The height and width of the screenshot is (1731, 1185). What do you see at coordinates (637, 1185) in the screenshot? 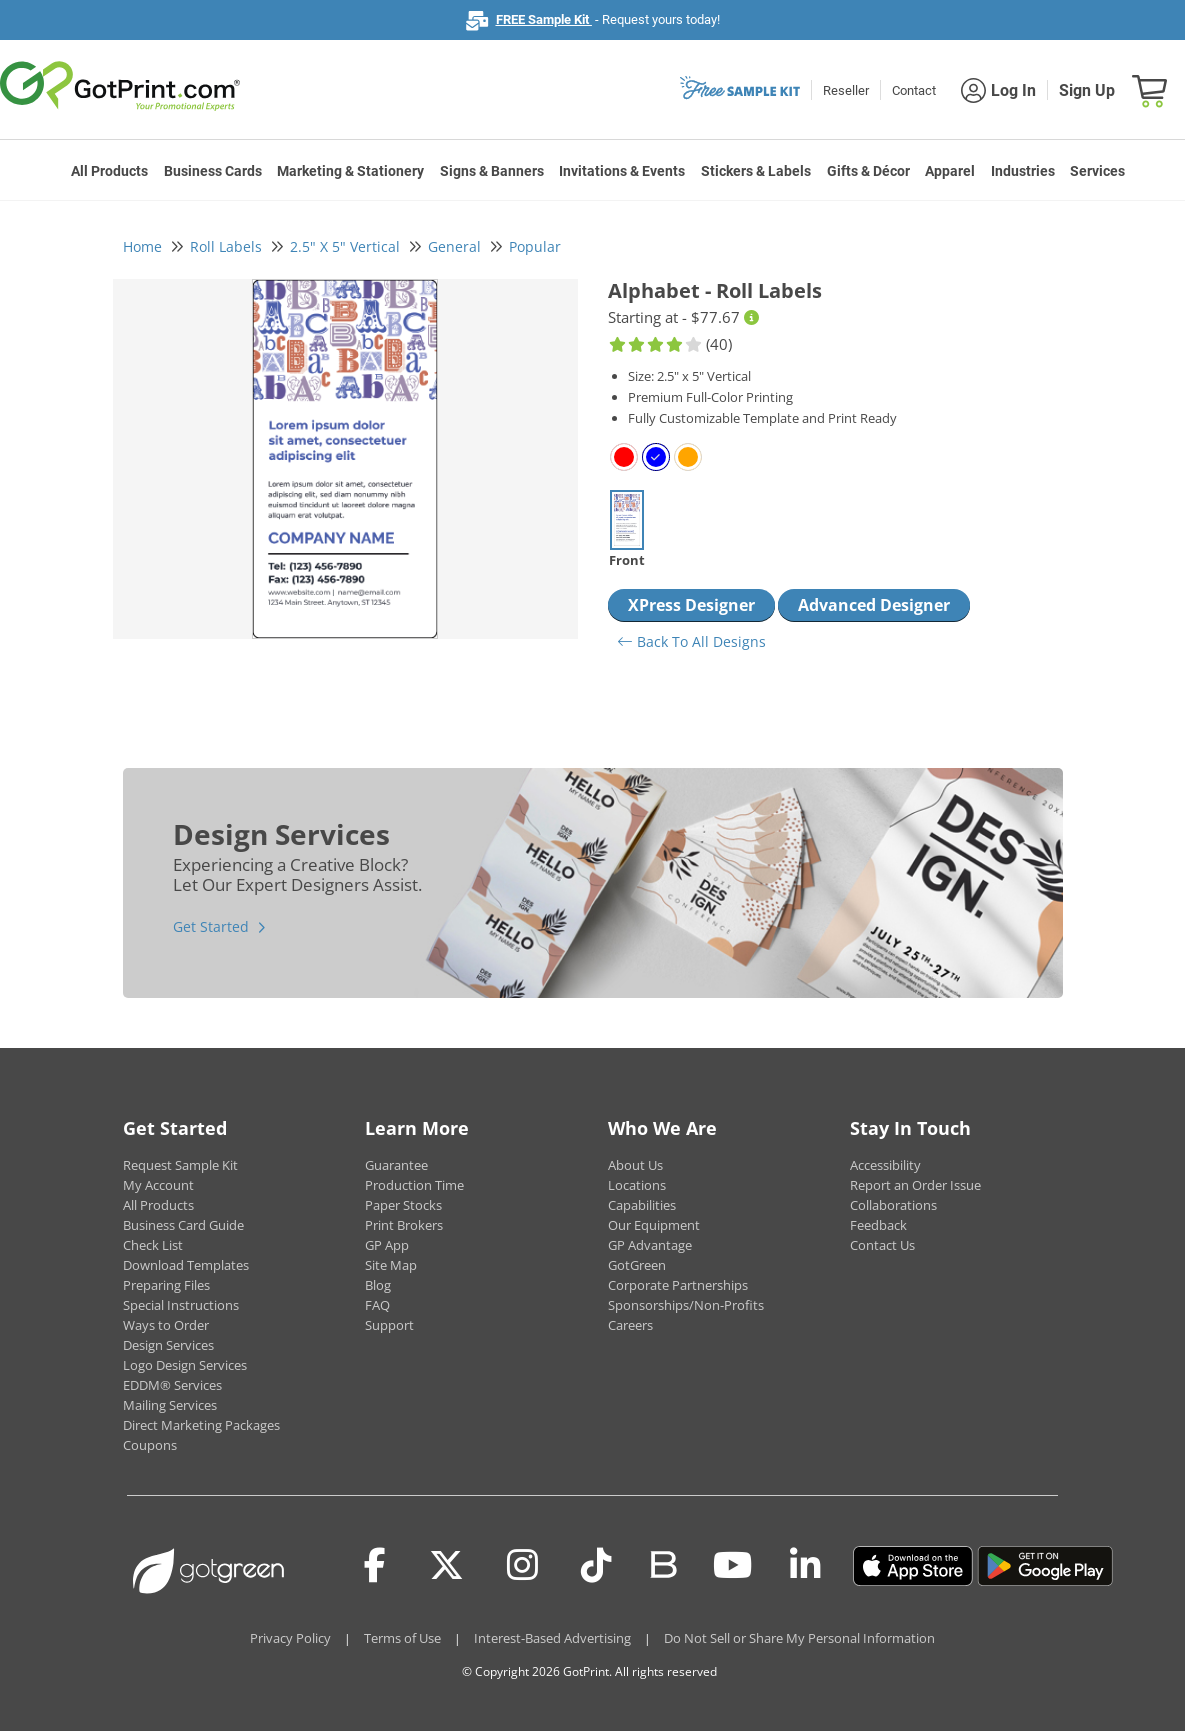
I see `Locations` at bounding box center [637, 1185].